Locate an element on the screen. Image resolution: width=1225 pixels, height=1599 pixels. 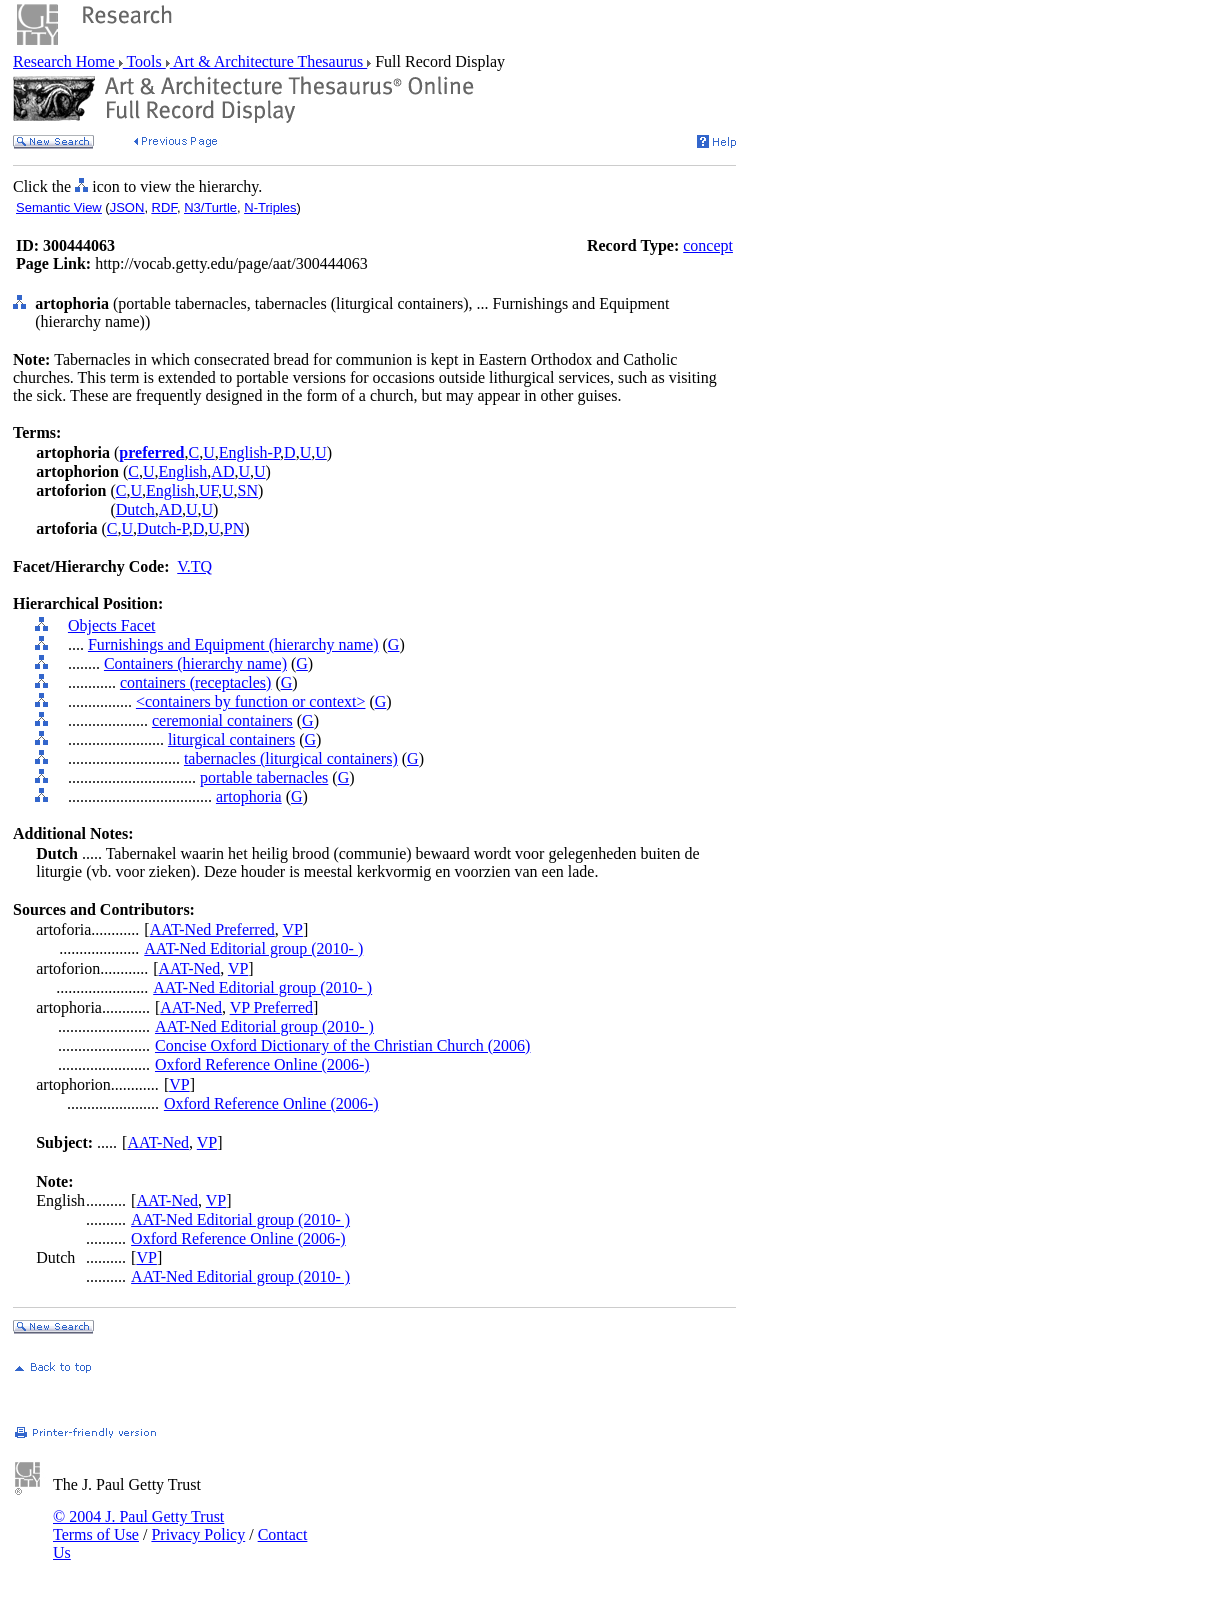
AAT-Ned is located at coordinates (190, 968).